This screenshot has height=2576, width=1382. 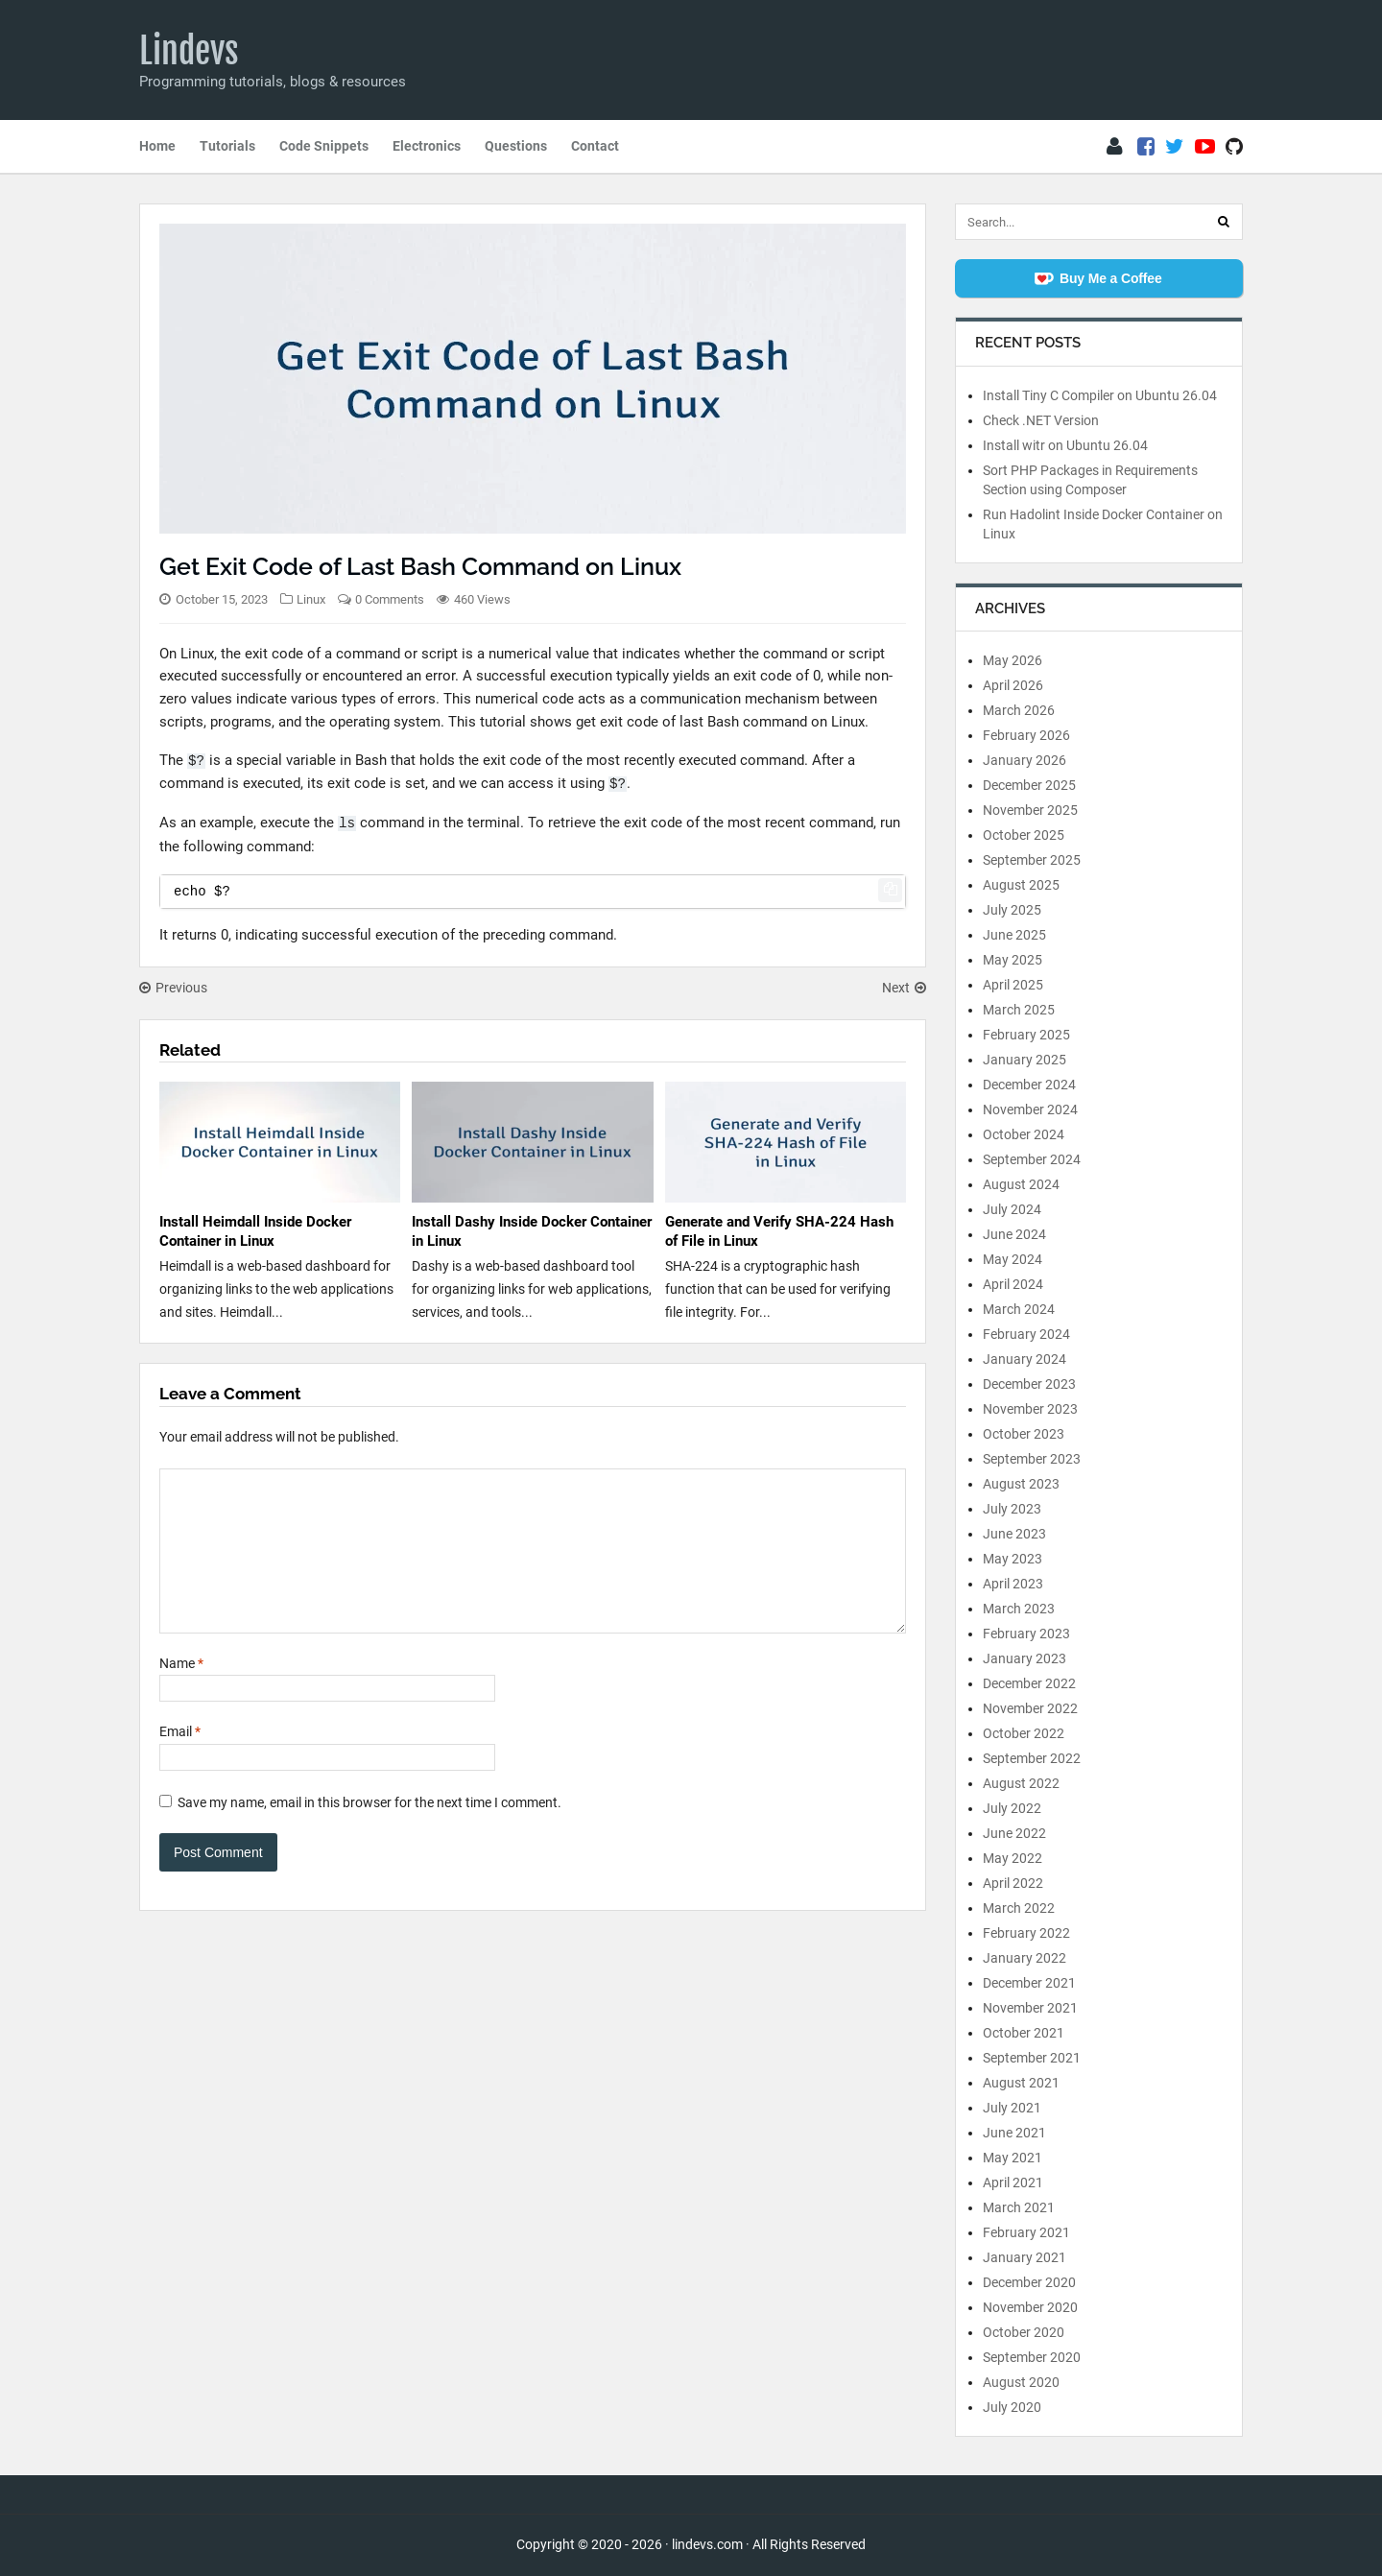 What do you see at coordinates (1024, 760) in the screenshot?
I see `January 2026` at bounding box center [1024, 760].